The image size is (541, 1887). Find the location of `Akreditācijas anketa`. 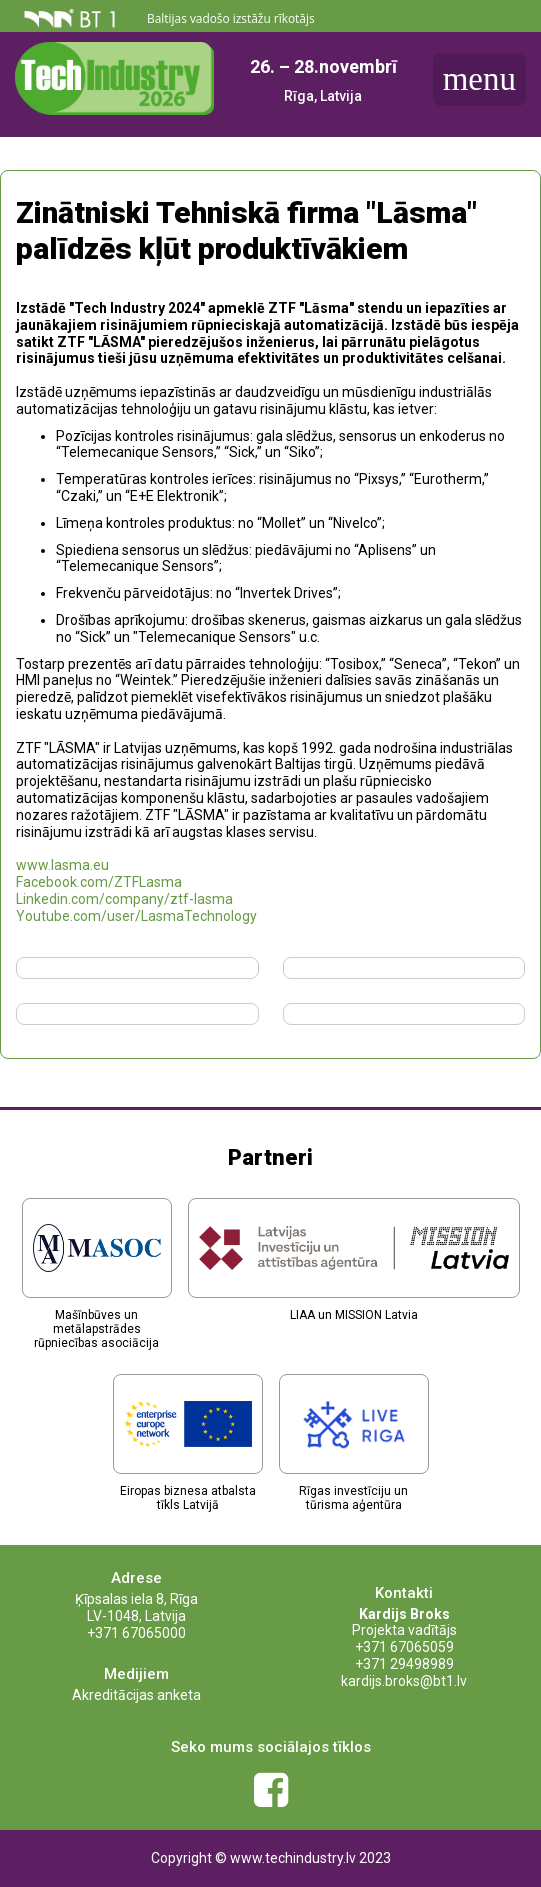

Akreditācijas anketa is located at coordinates (136, 1695).